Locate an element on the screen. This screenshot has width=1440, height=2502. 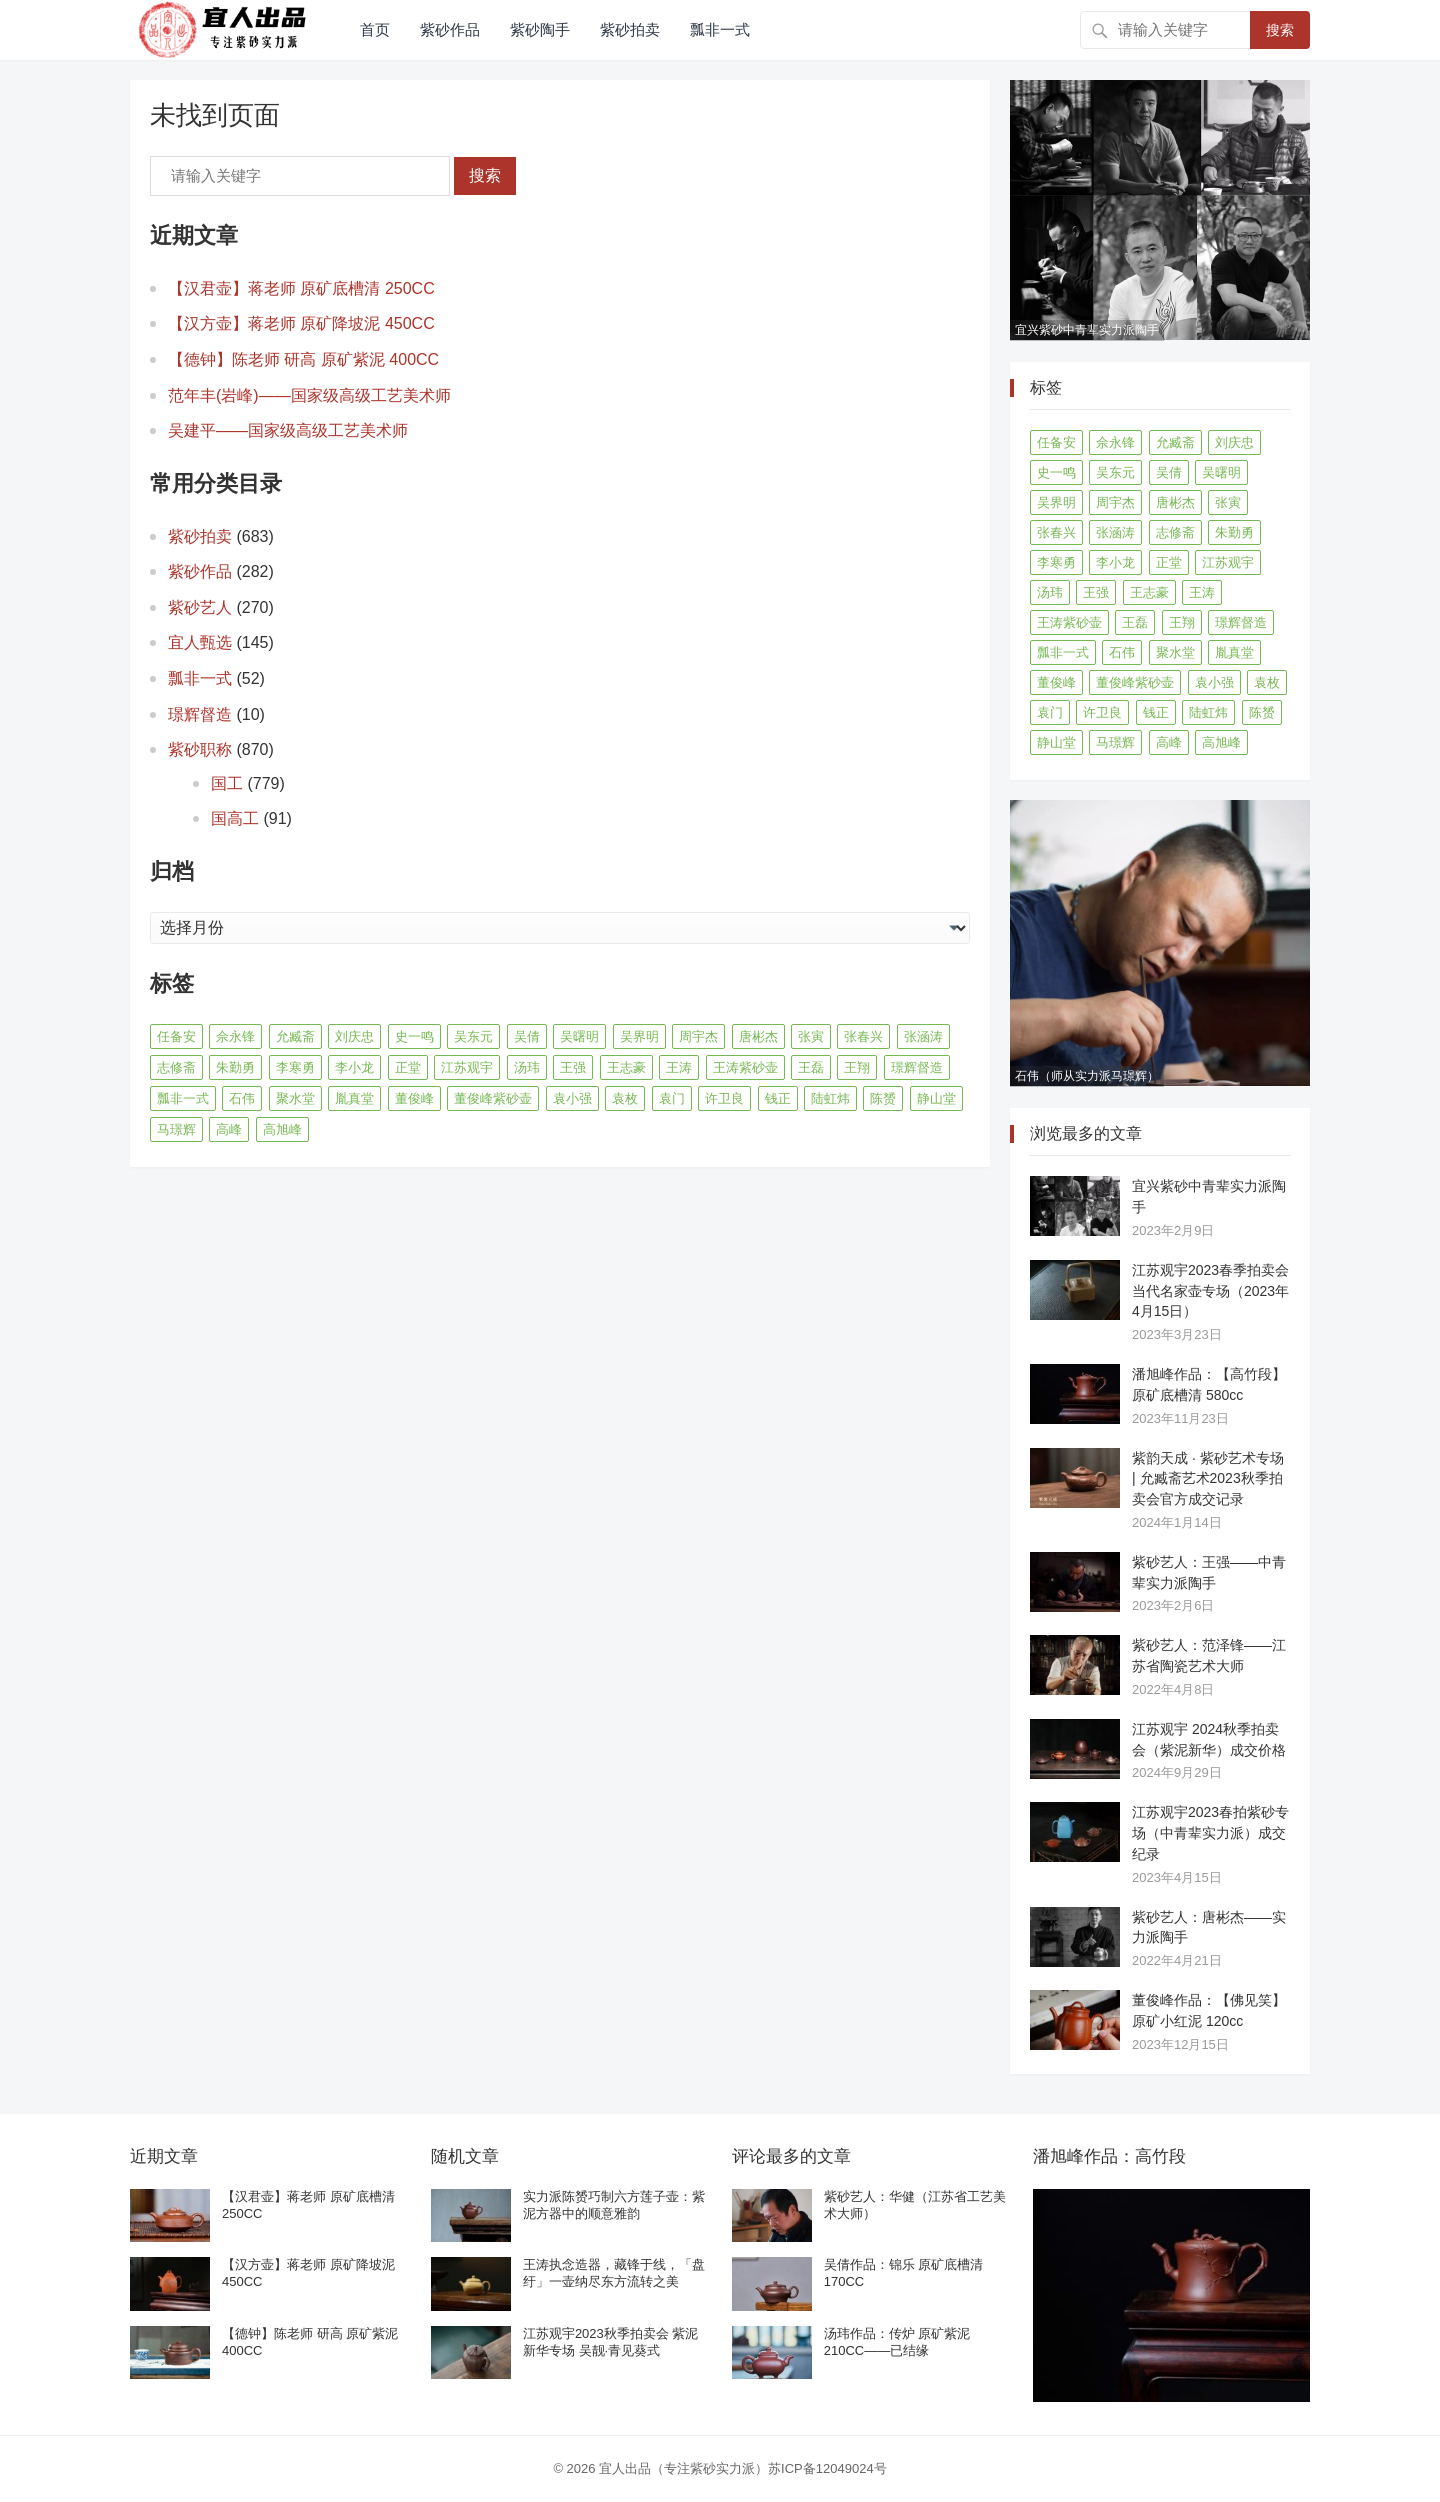
首页 is located at coordinates (375, 29).